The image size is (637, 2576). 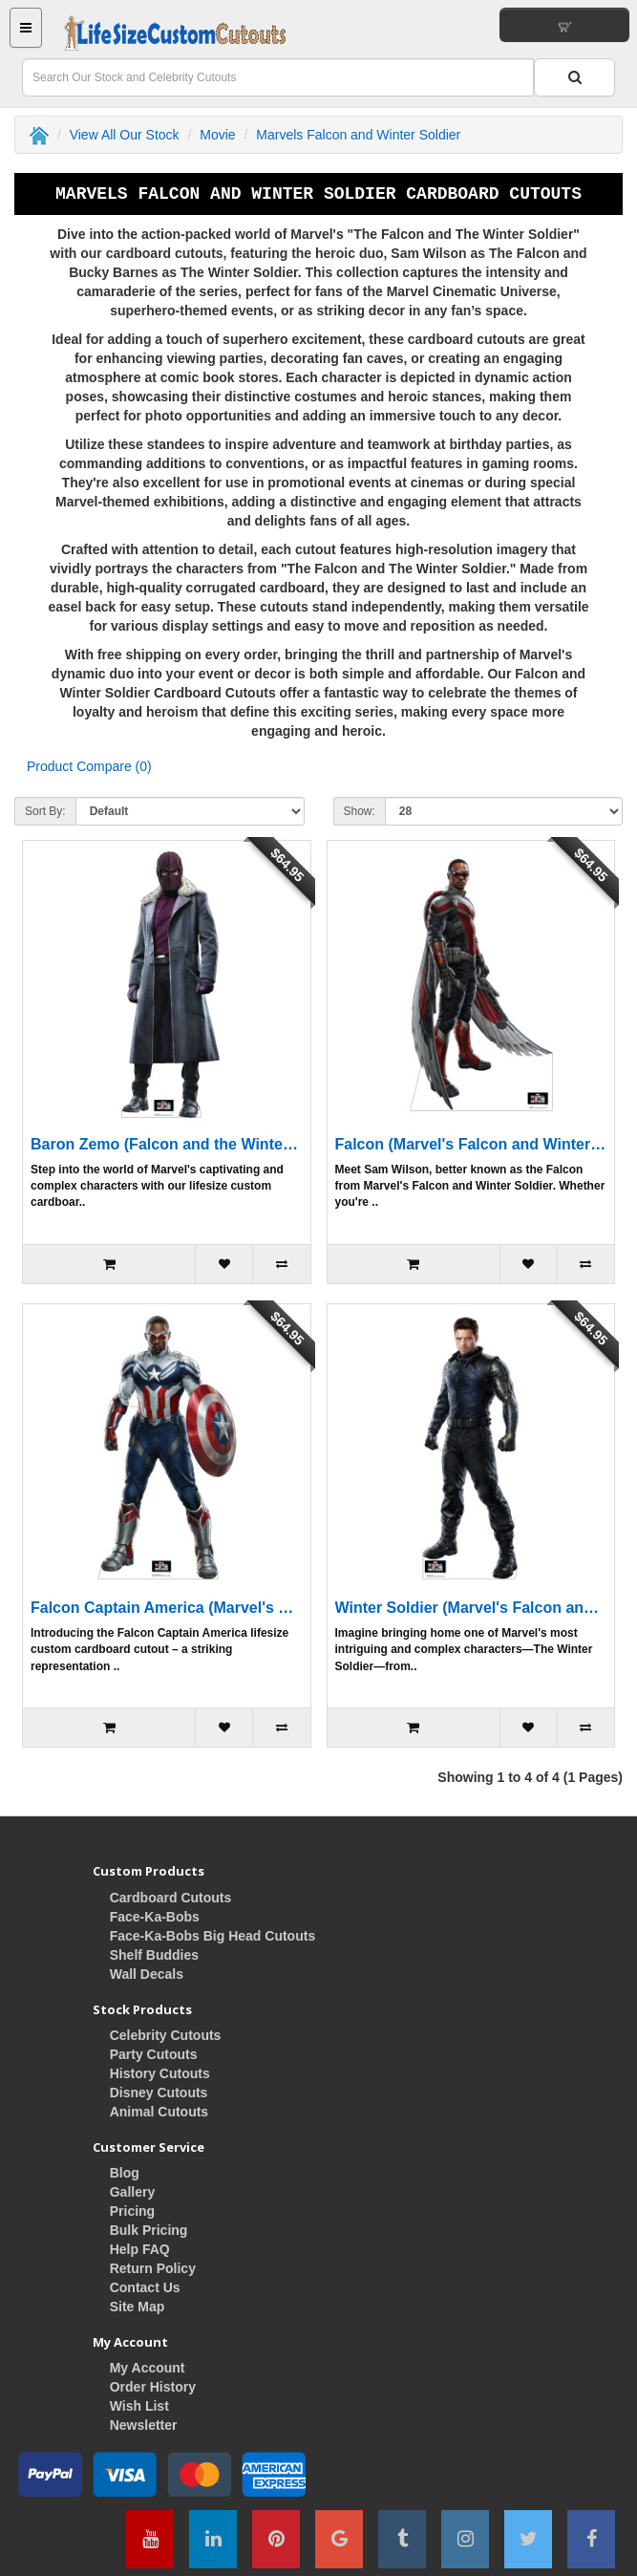 I want to click on Contact Us, so click(x=145, y=2287).